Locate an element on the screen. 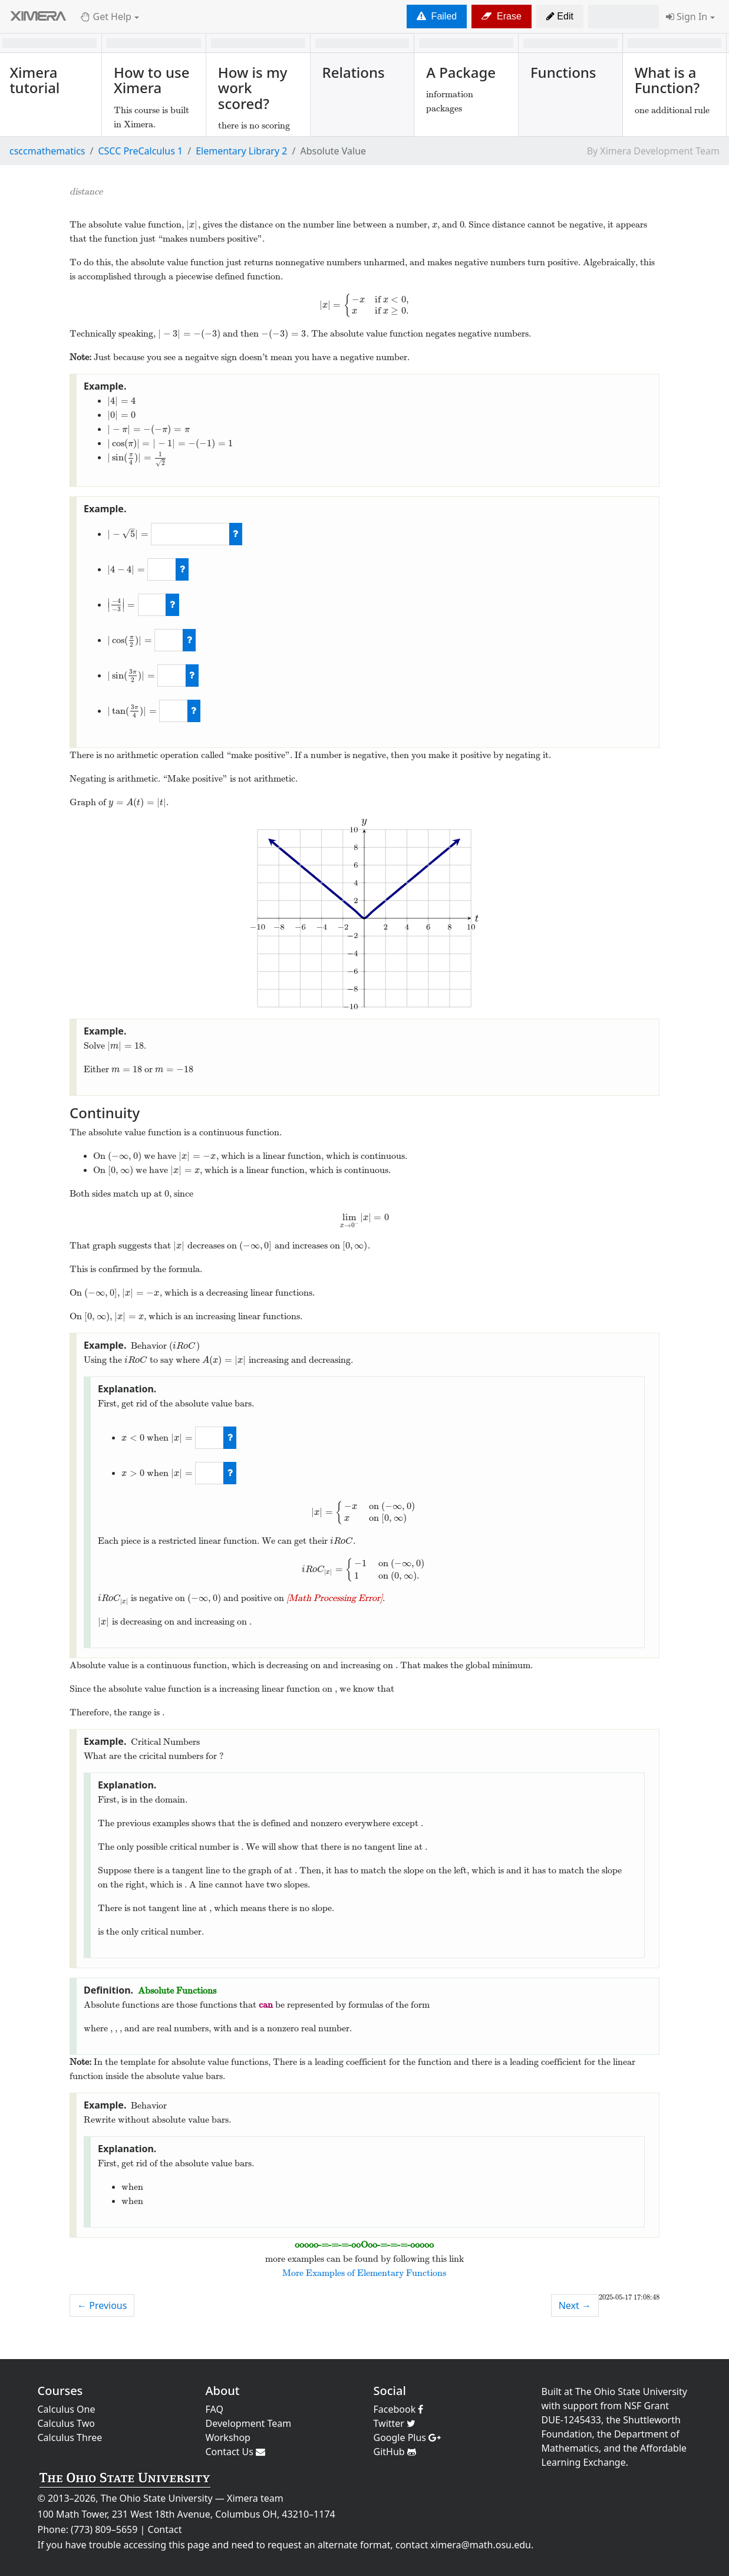 The width and height of the screenshot is (729, 2576). csccmathematics is located at coordinates (47, 150).